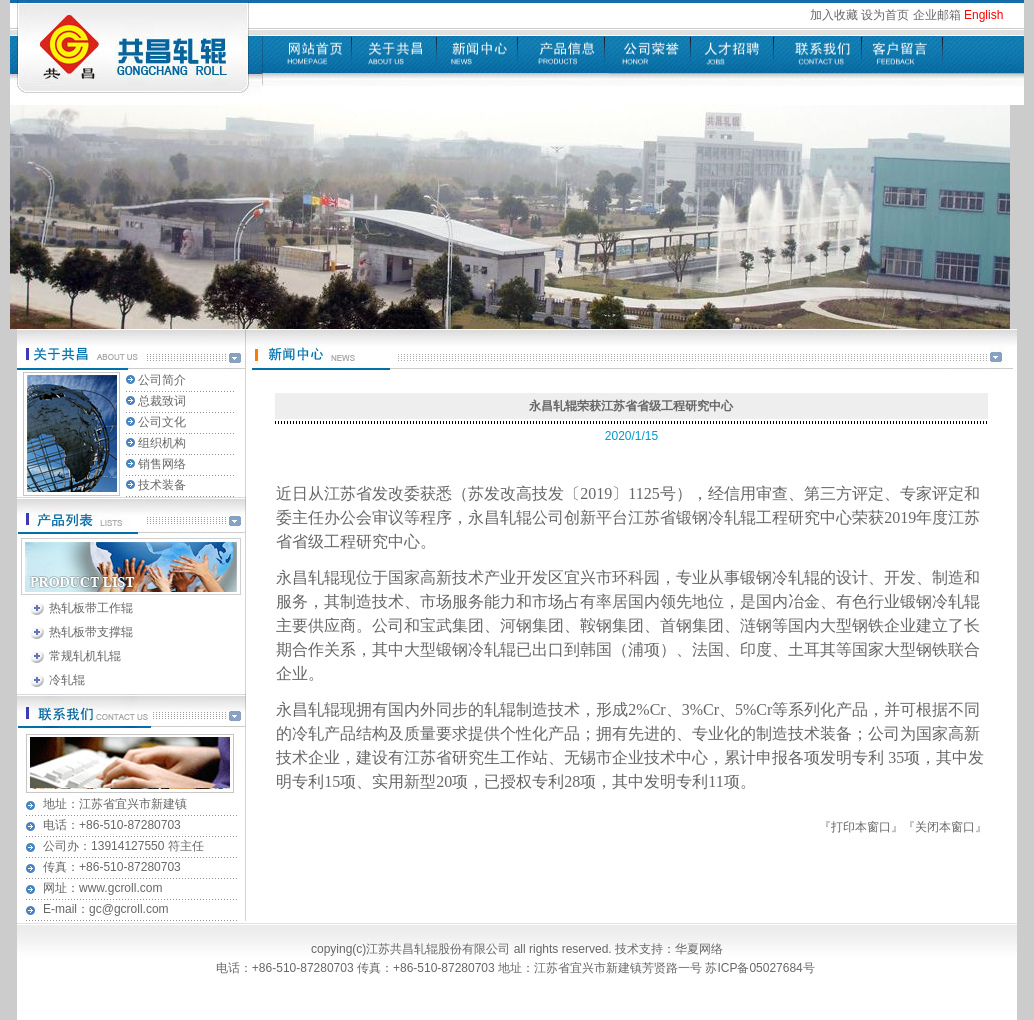  Describe the element at coordinates (85, 656) in the screenshot. I see `常规轧机轧辊` at that location.